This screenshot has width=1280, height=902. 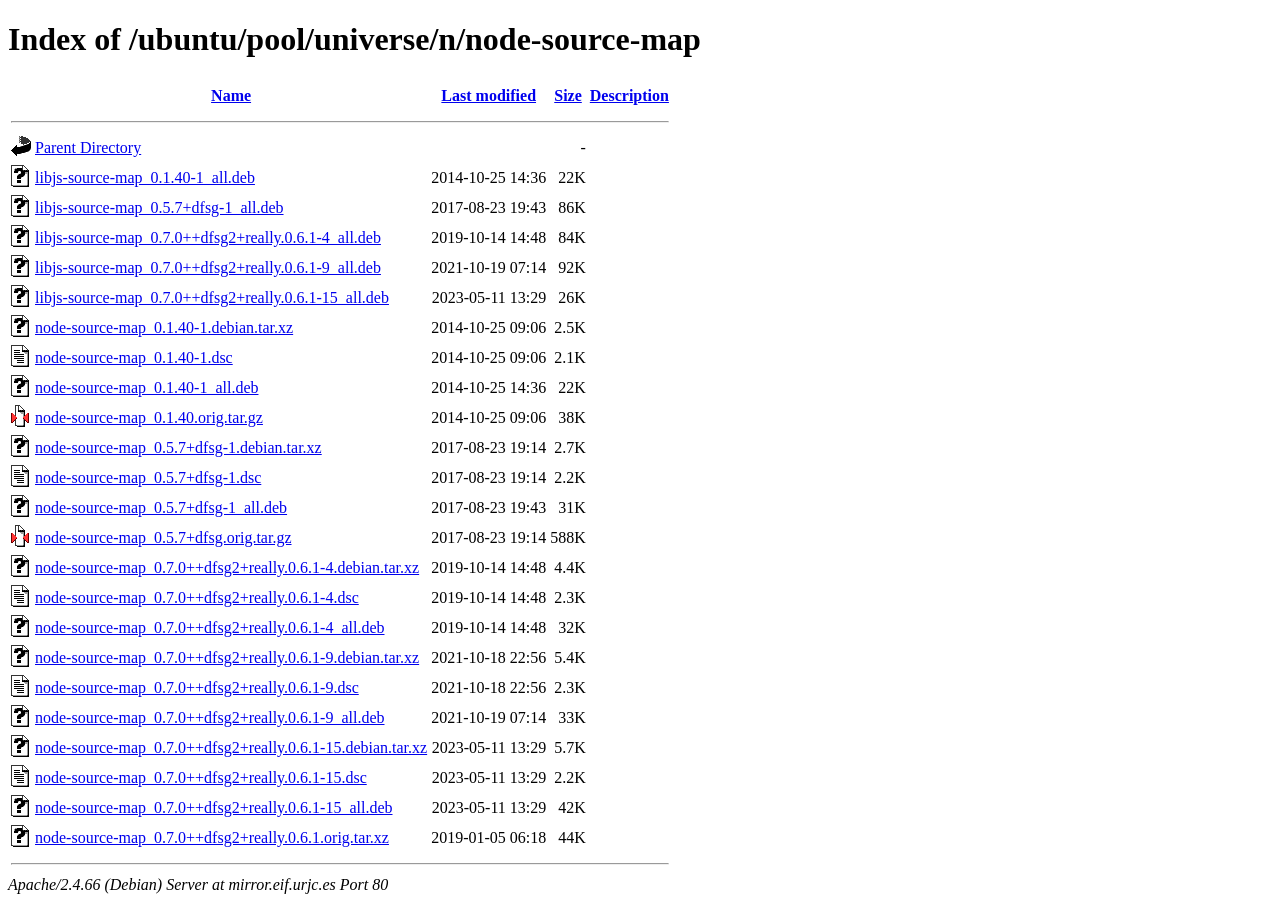 I want to click on node-source-map_0.7.0++dfsg2+really.0.6.1-4_all.deb, so click(x=210, y=627).